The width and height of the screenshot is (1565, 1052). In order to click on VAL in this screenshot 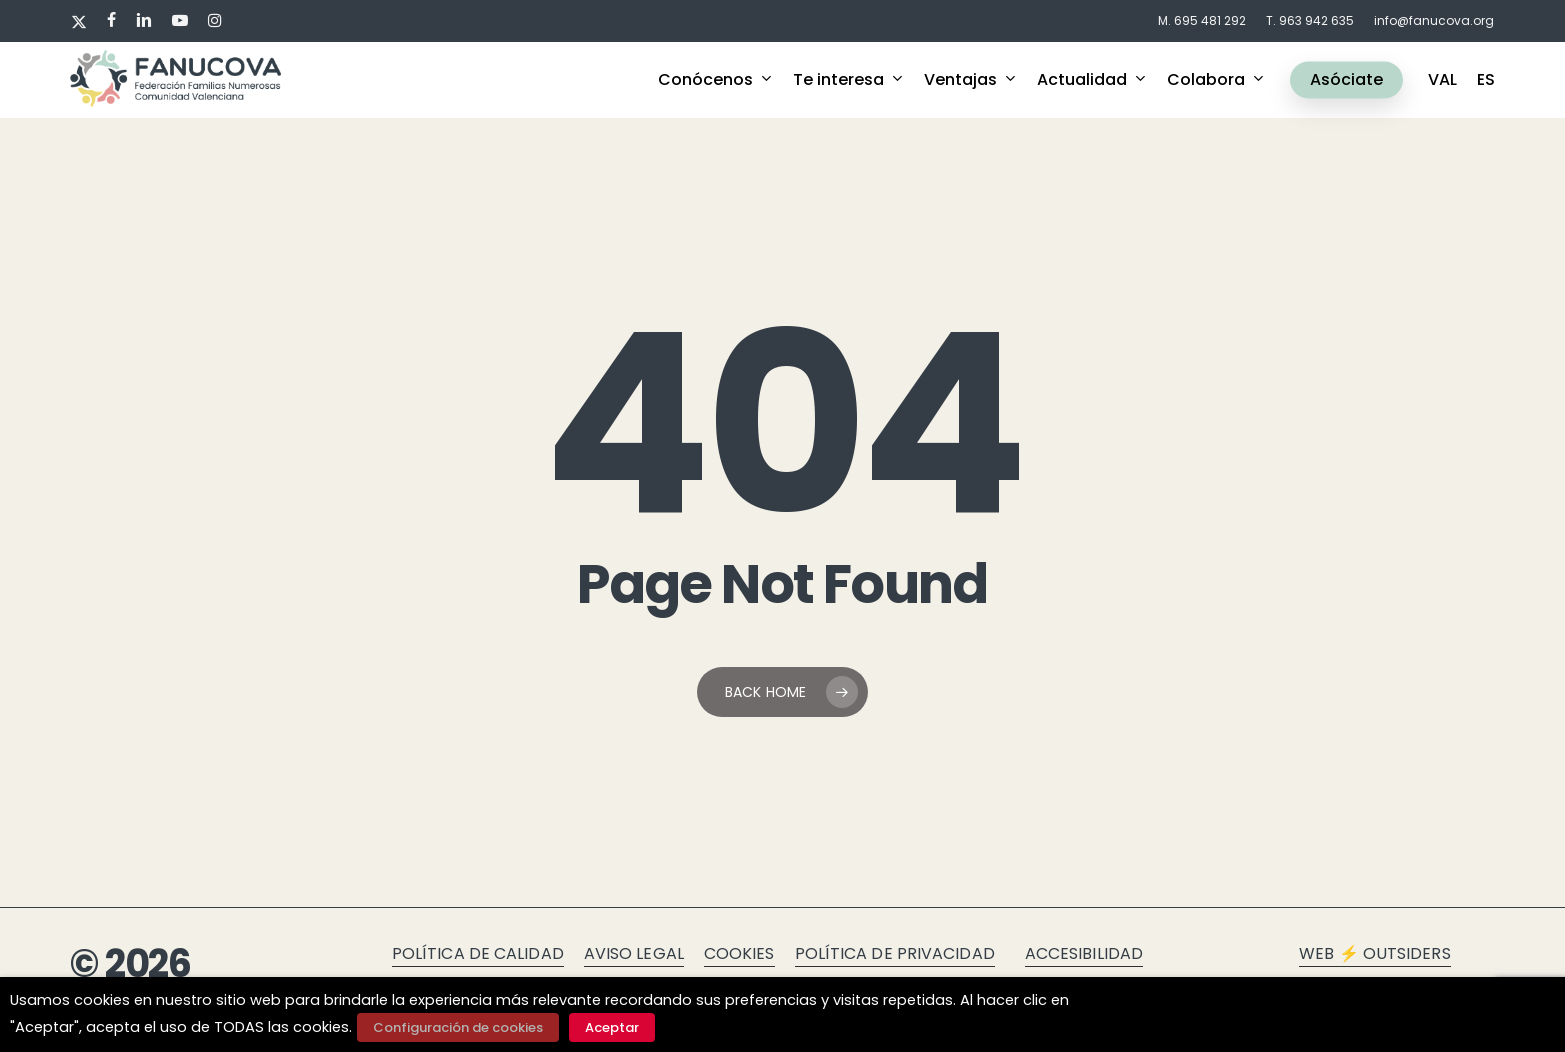, I will do `click(1442, 80)`.